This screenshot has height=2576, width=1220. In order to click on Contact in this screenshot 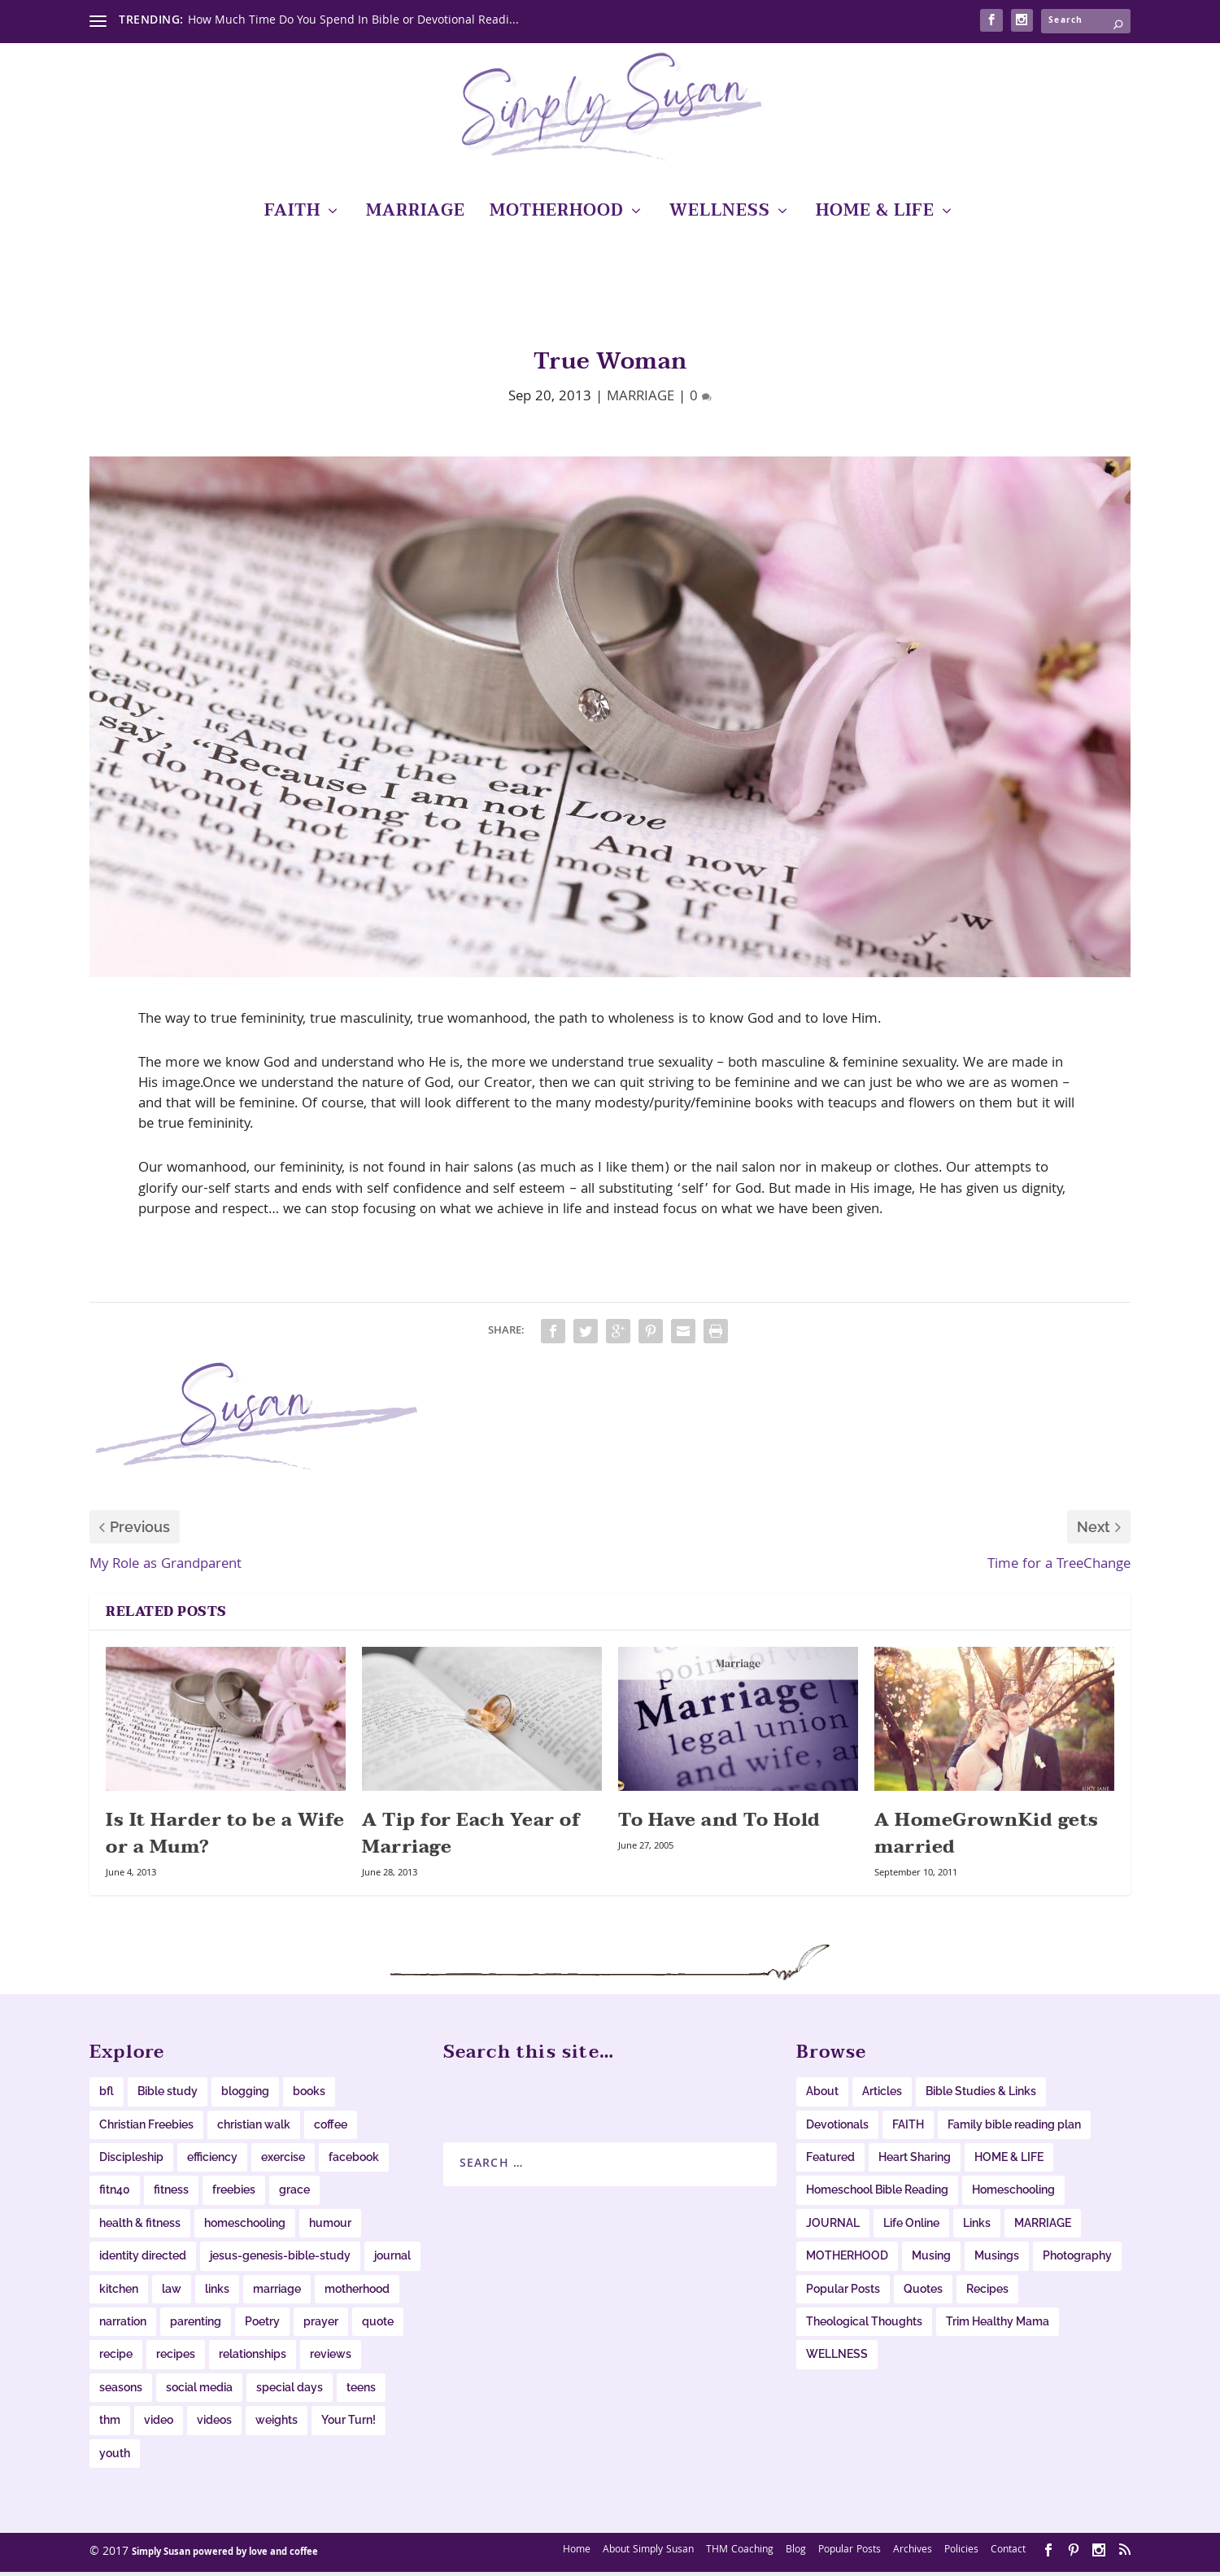, I will do `click(1008, 2554)`.